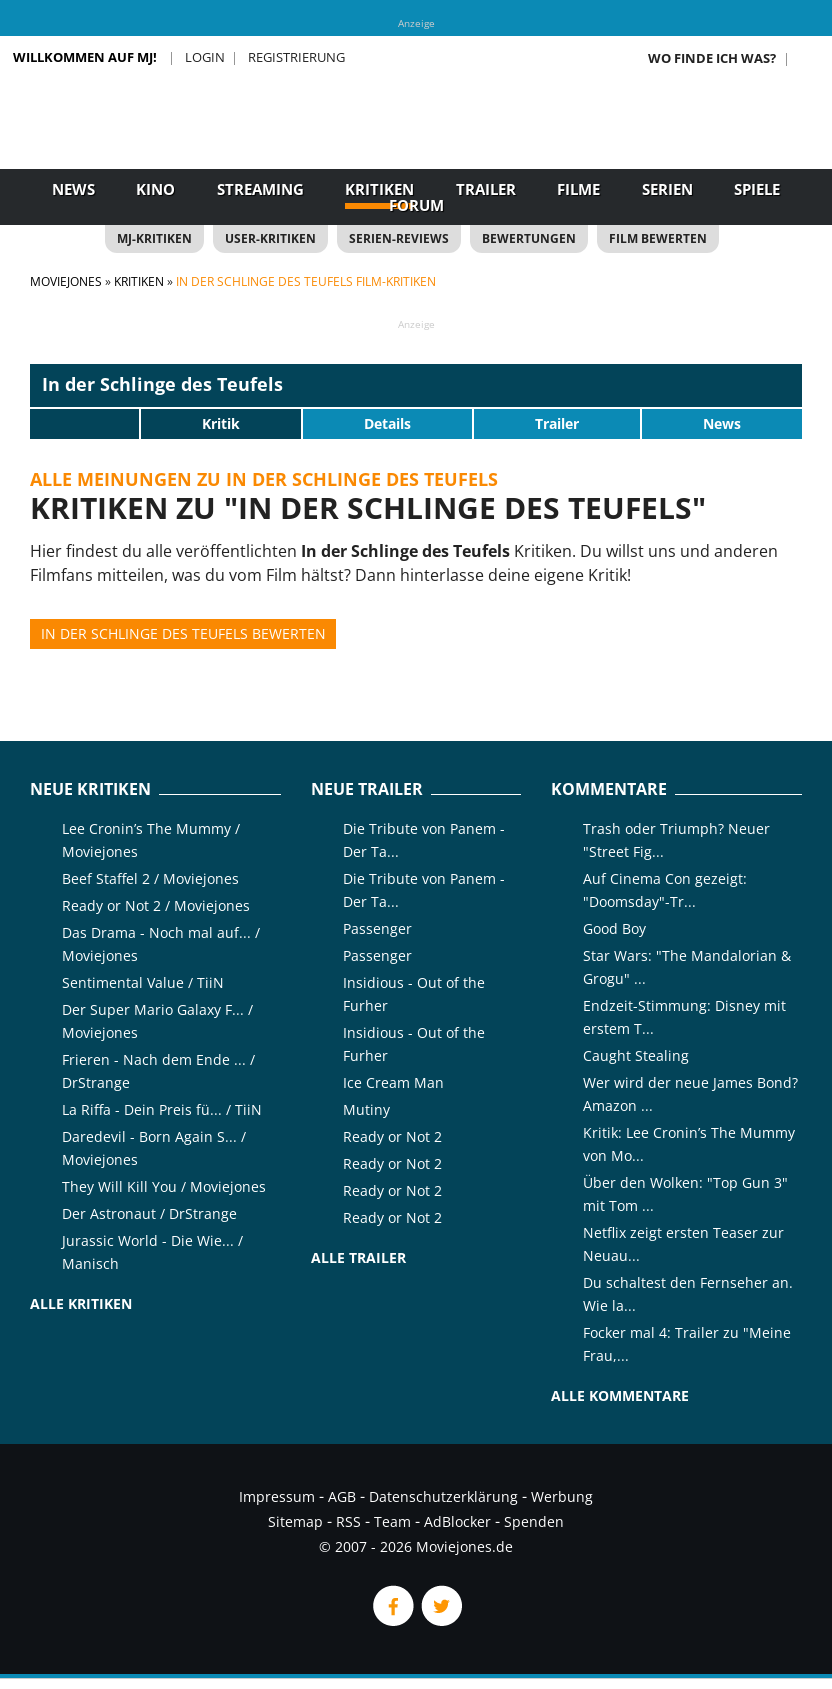 The width and height of the screenshot is (832, 1689). Describe the element at coordinates (155, 189) in the screenshot. I see `Kino` at that location.